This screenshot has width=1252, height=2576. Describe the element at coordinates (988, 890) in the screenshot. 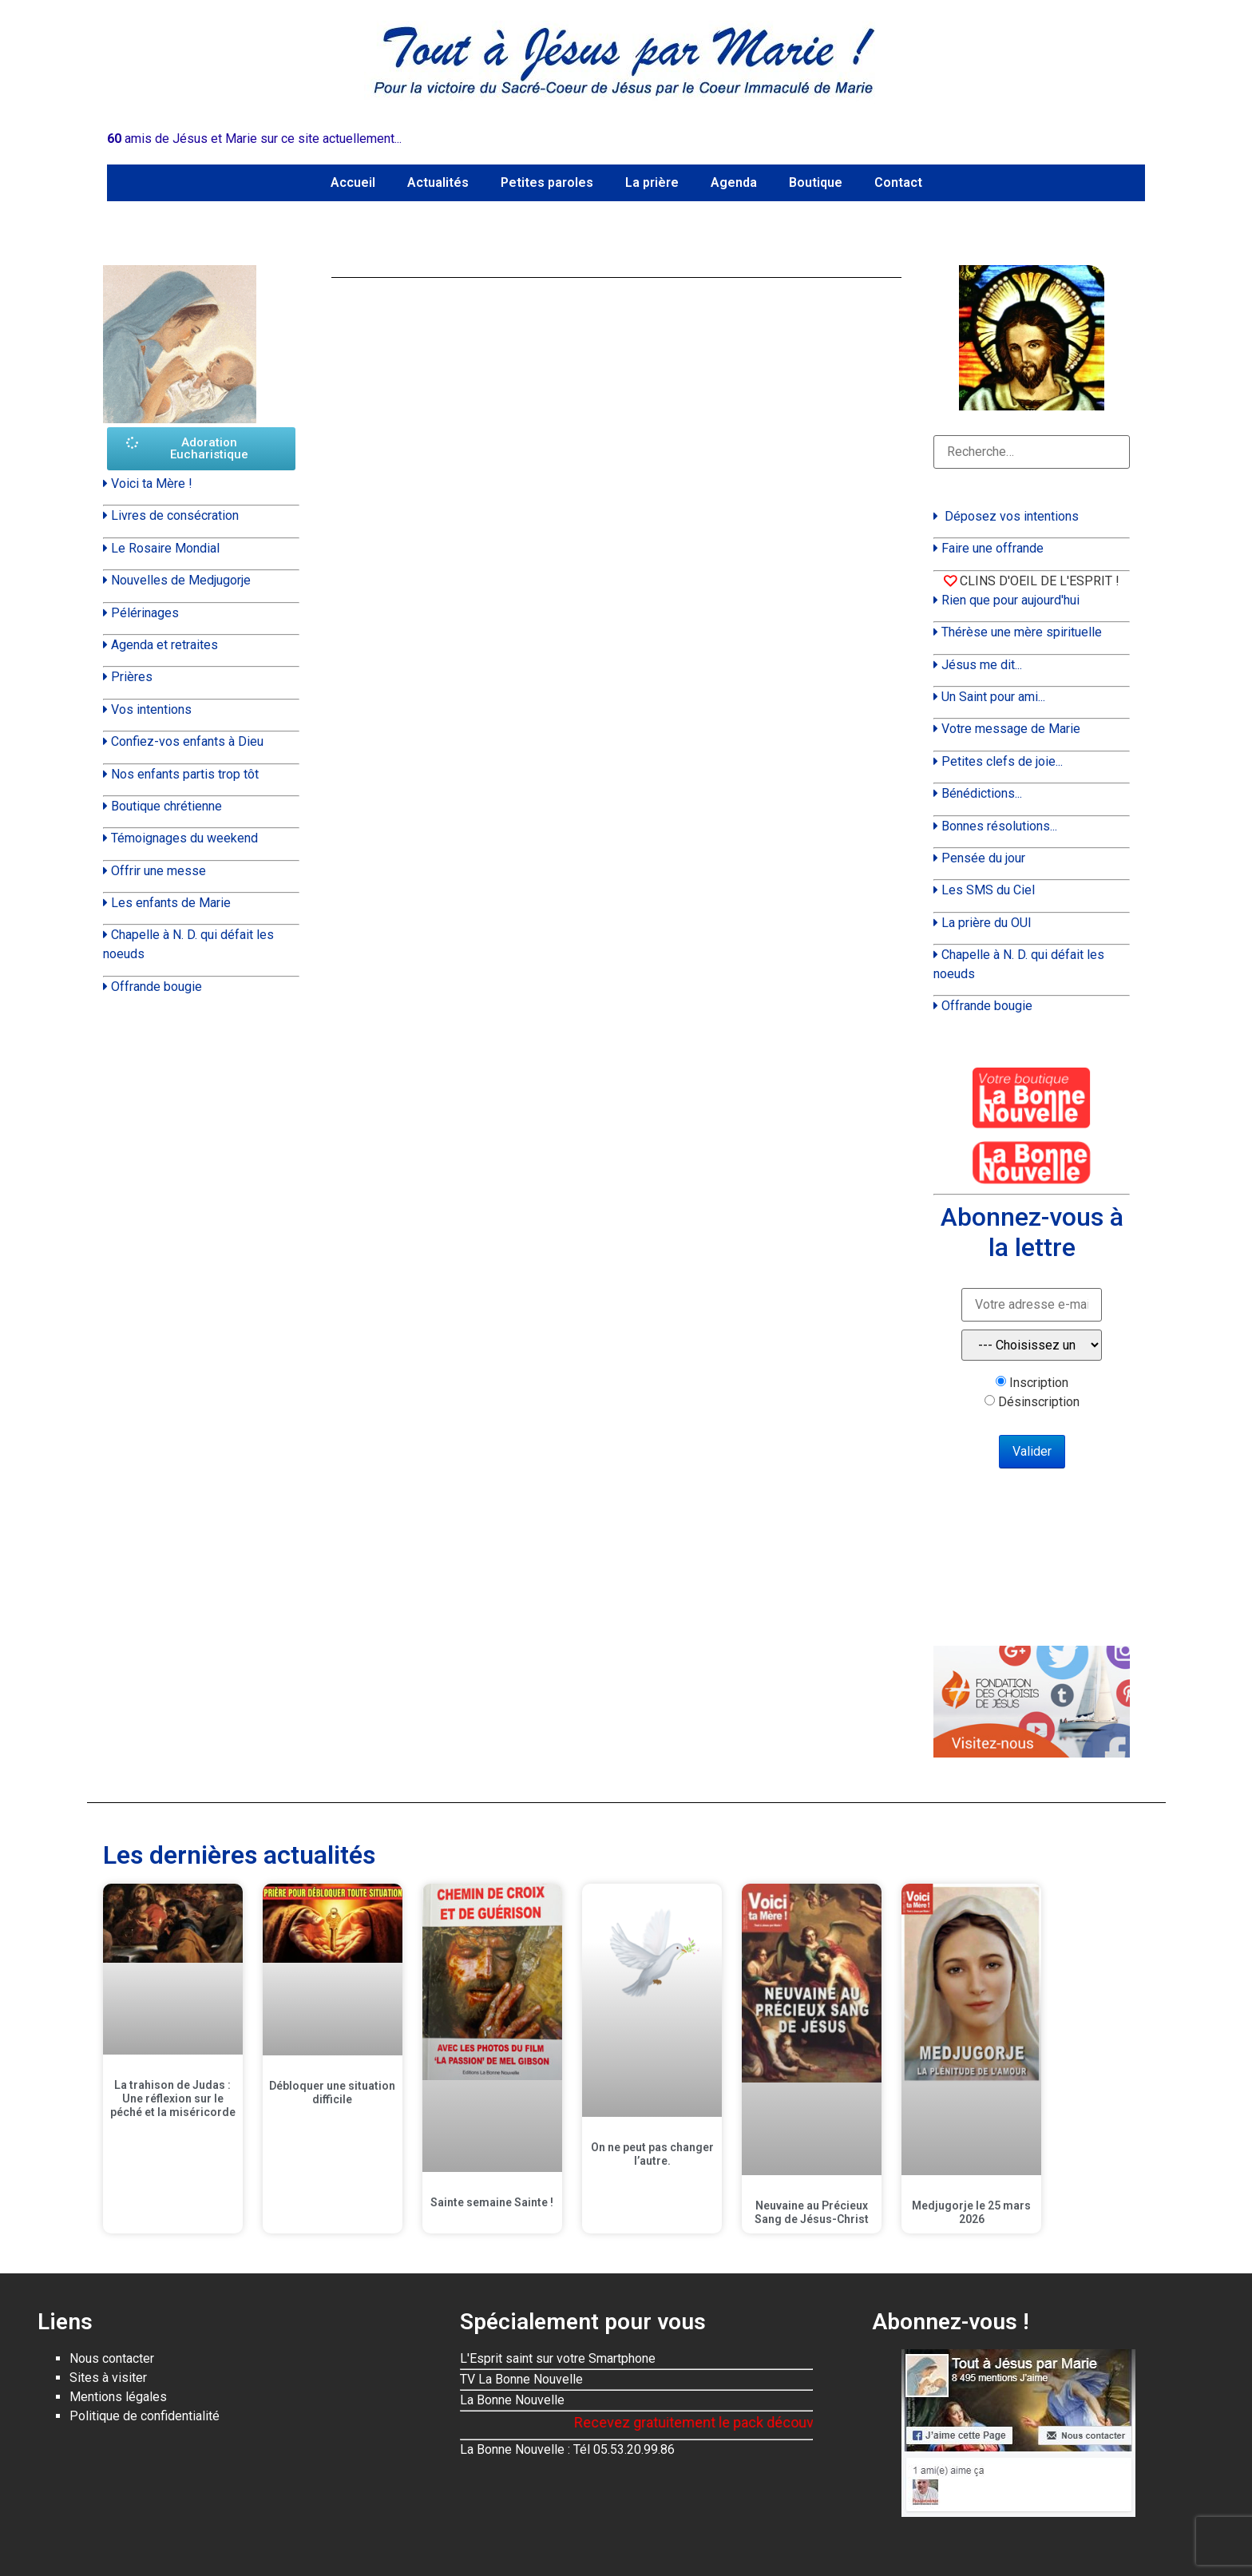

I see `Les SMS du Ciel` at that location.